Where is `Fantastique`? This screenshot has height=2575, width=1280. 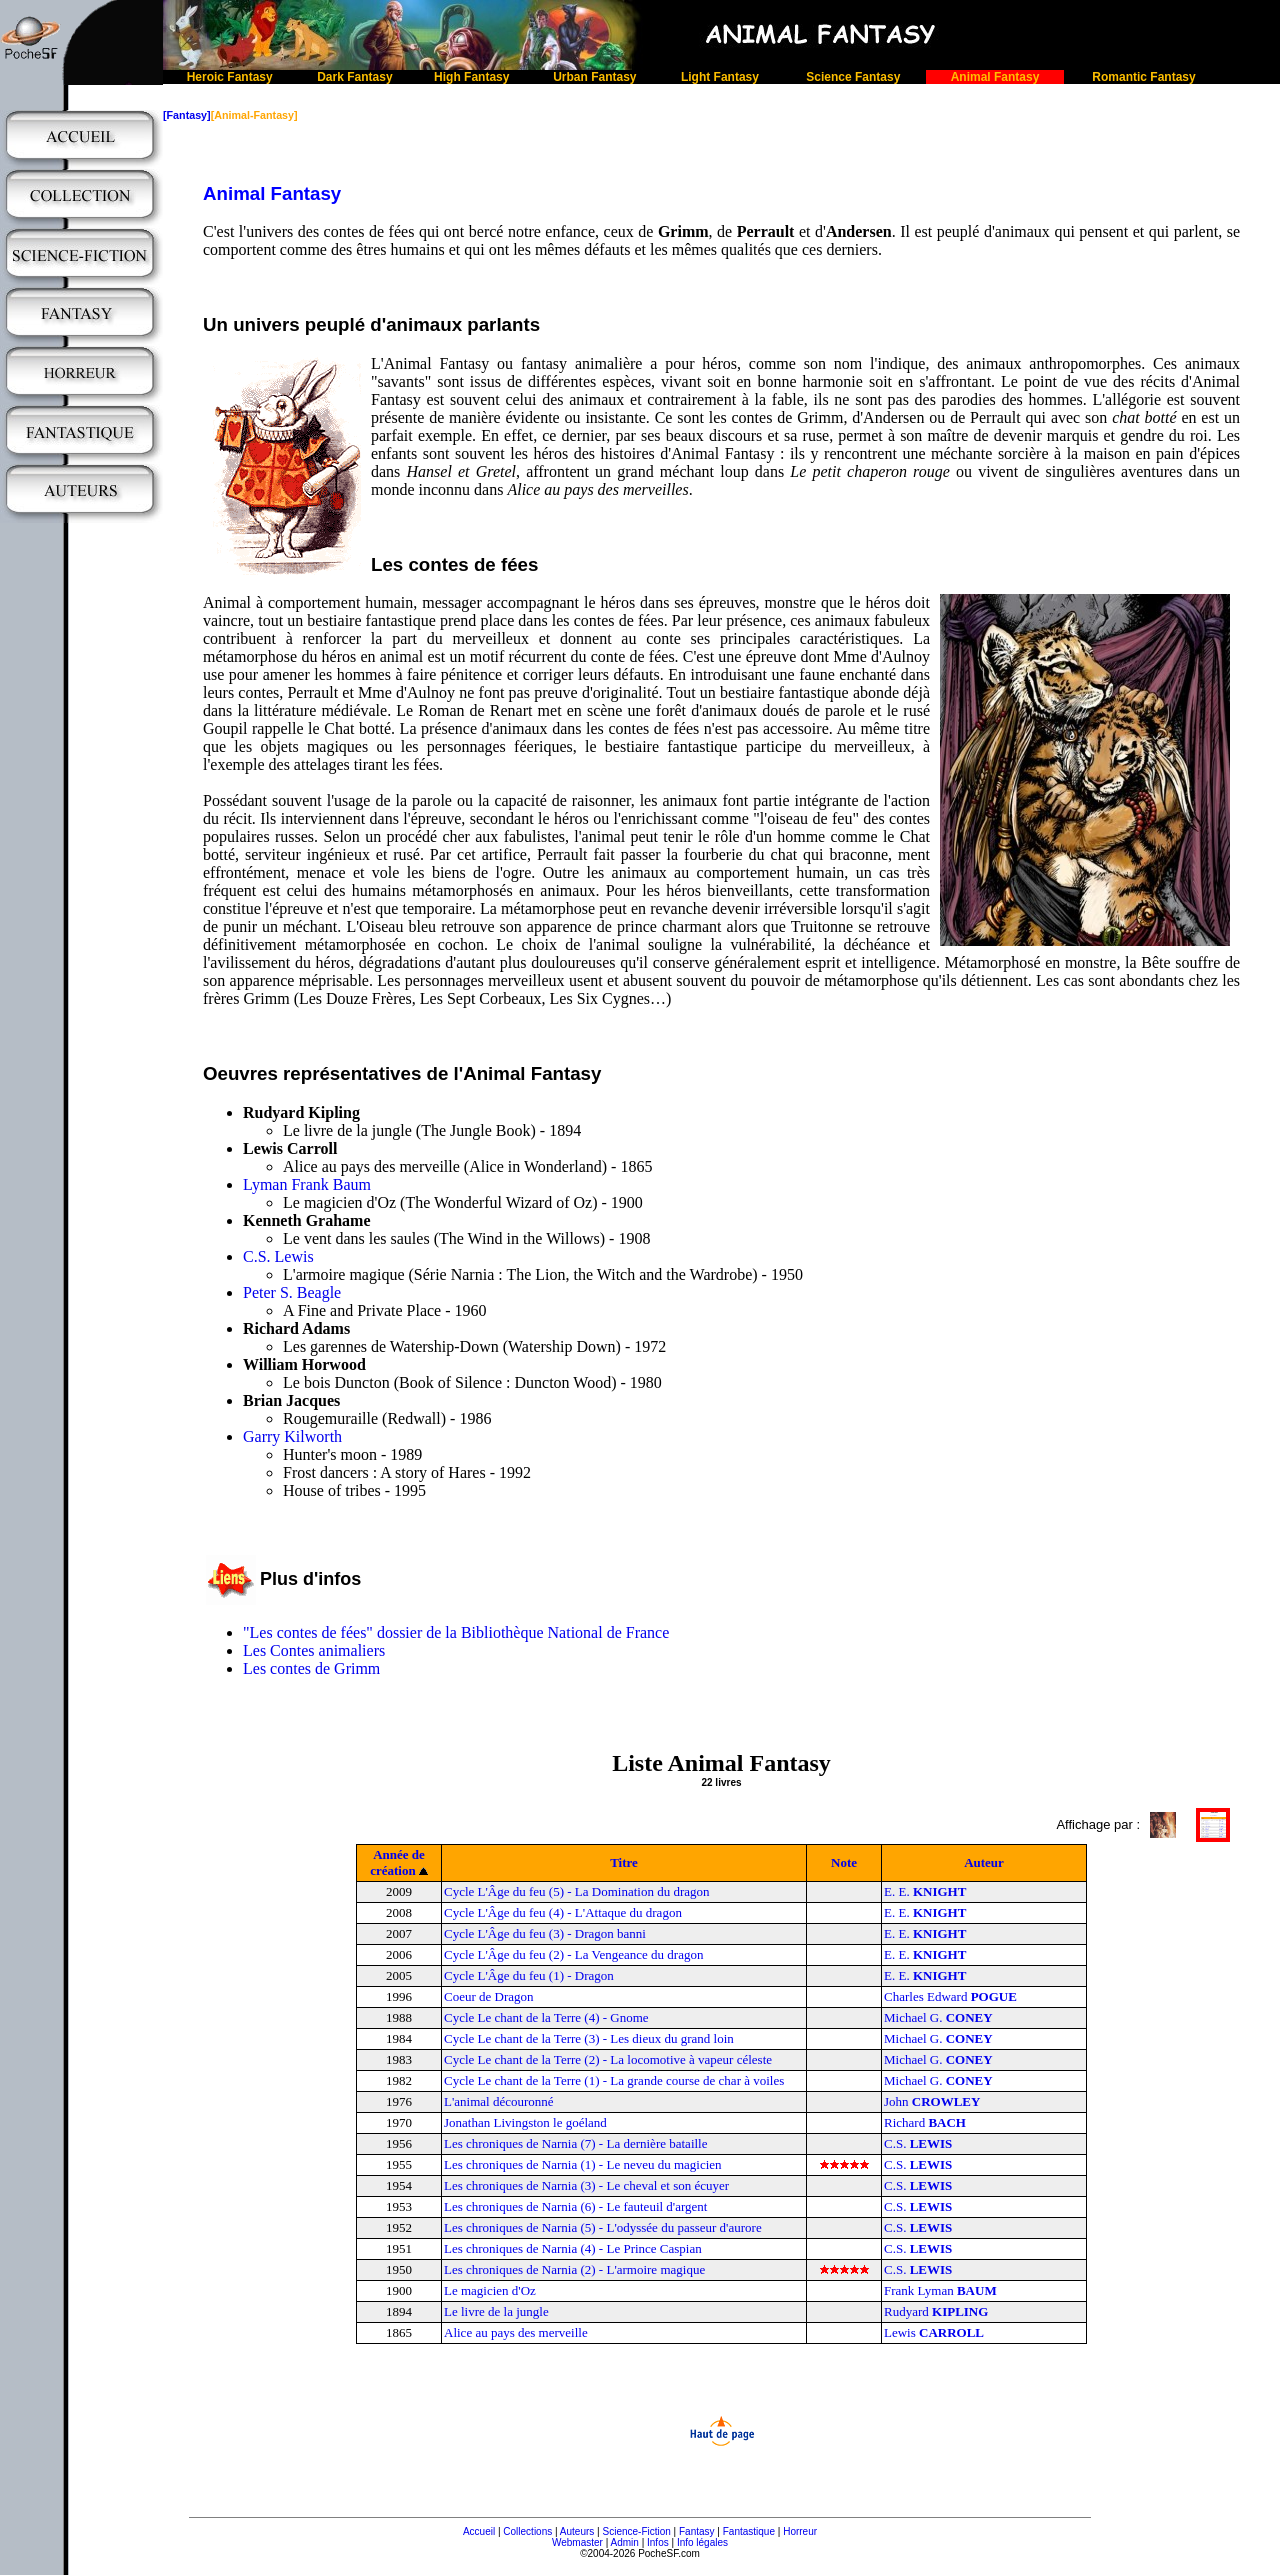
Fantastique is located at coordinates (749, 2531).